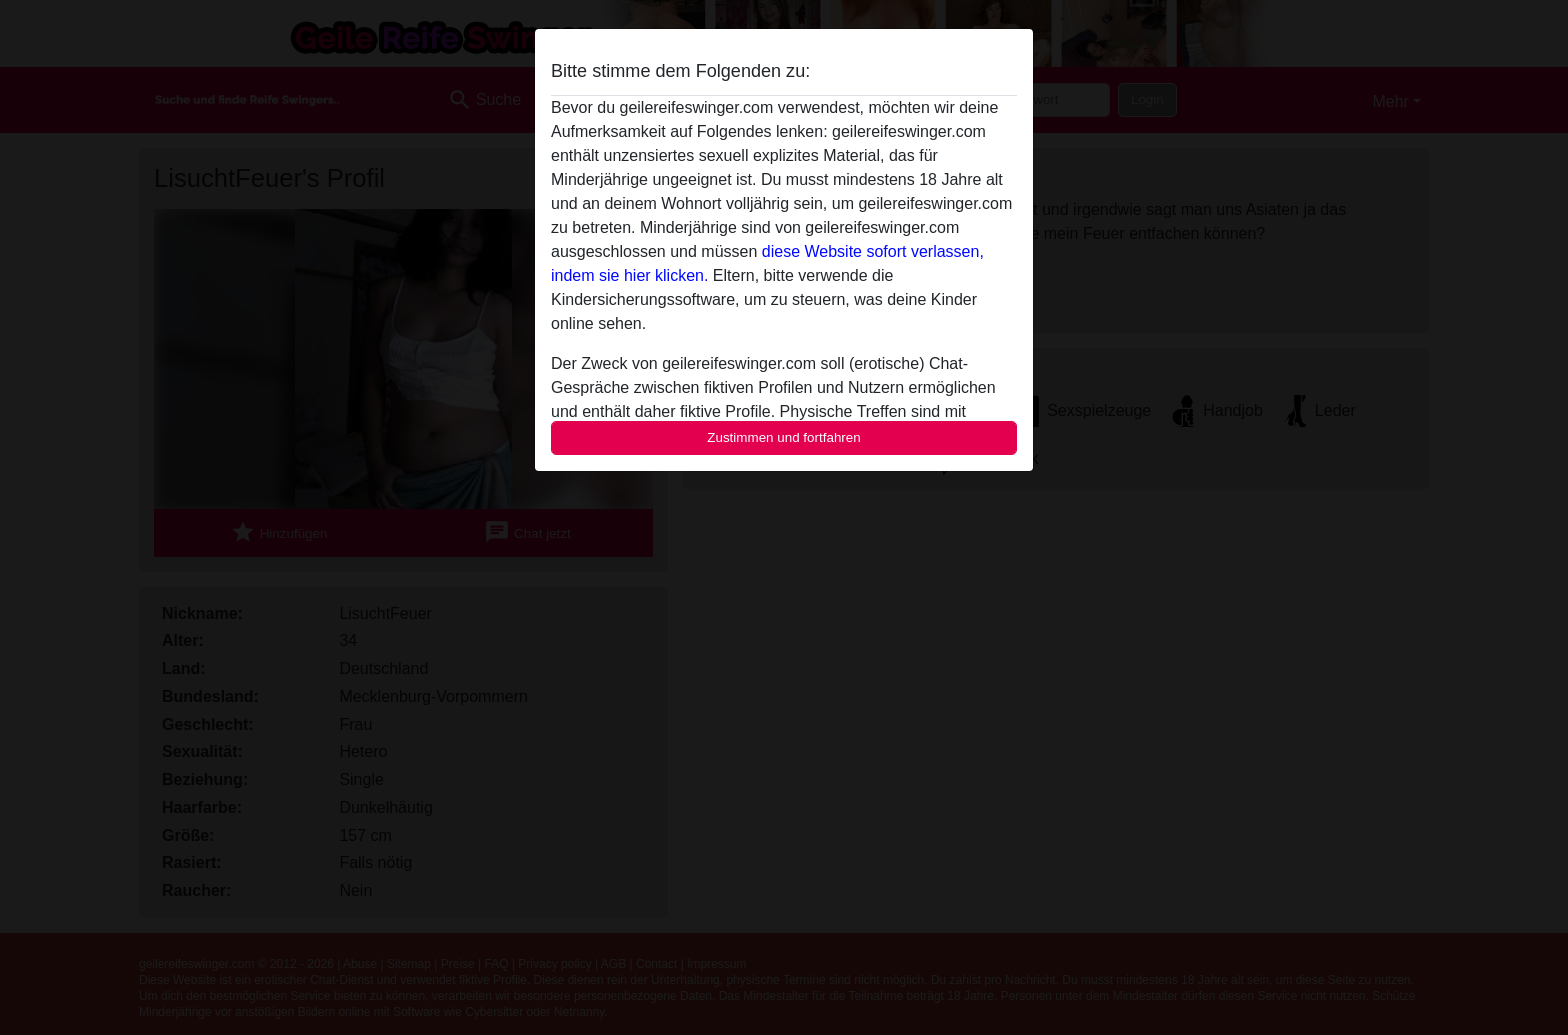  What do you see at coordinates (784, 437) in the screenshot?
I see `Zustimmen und fortfahren` at bounding box center [784, 437].